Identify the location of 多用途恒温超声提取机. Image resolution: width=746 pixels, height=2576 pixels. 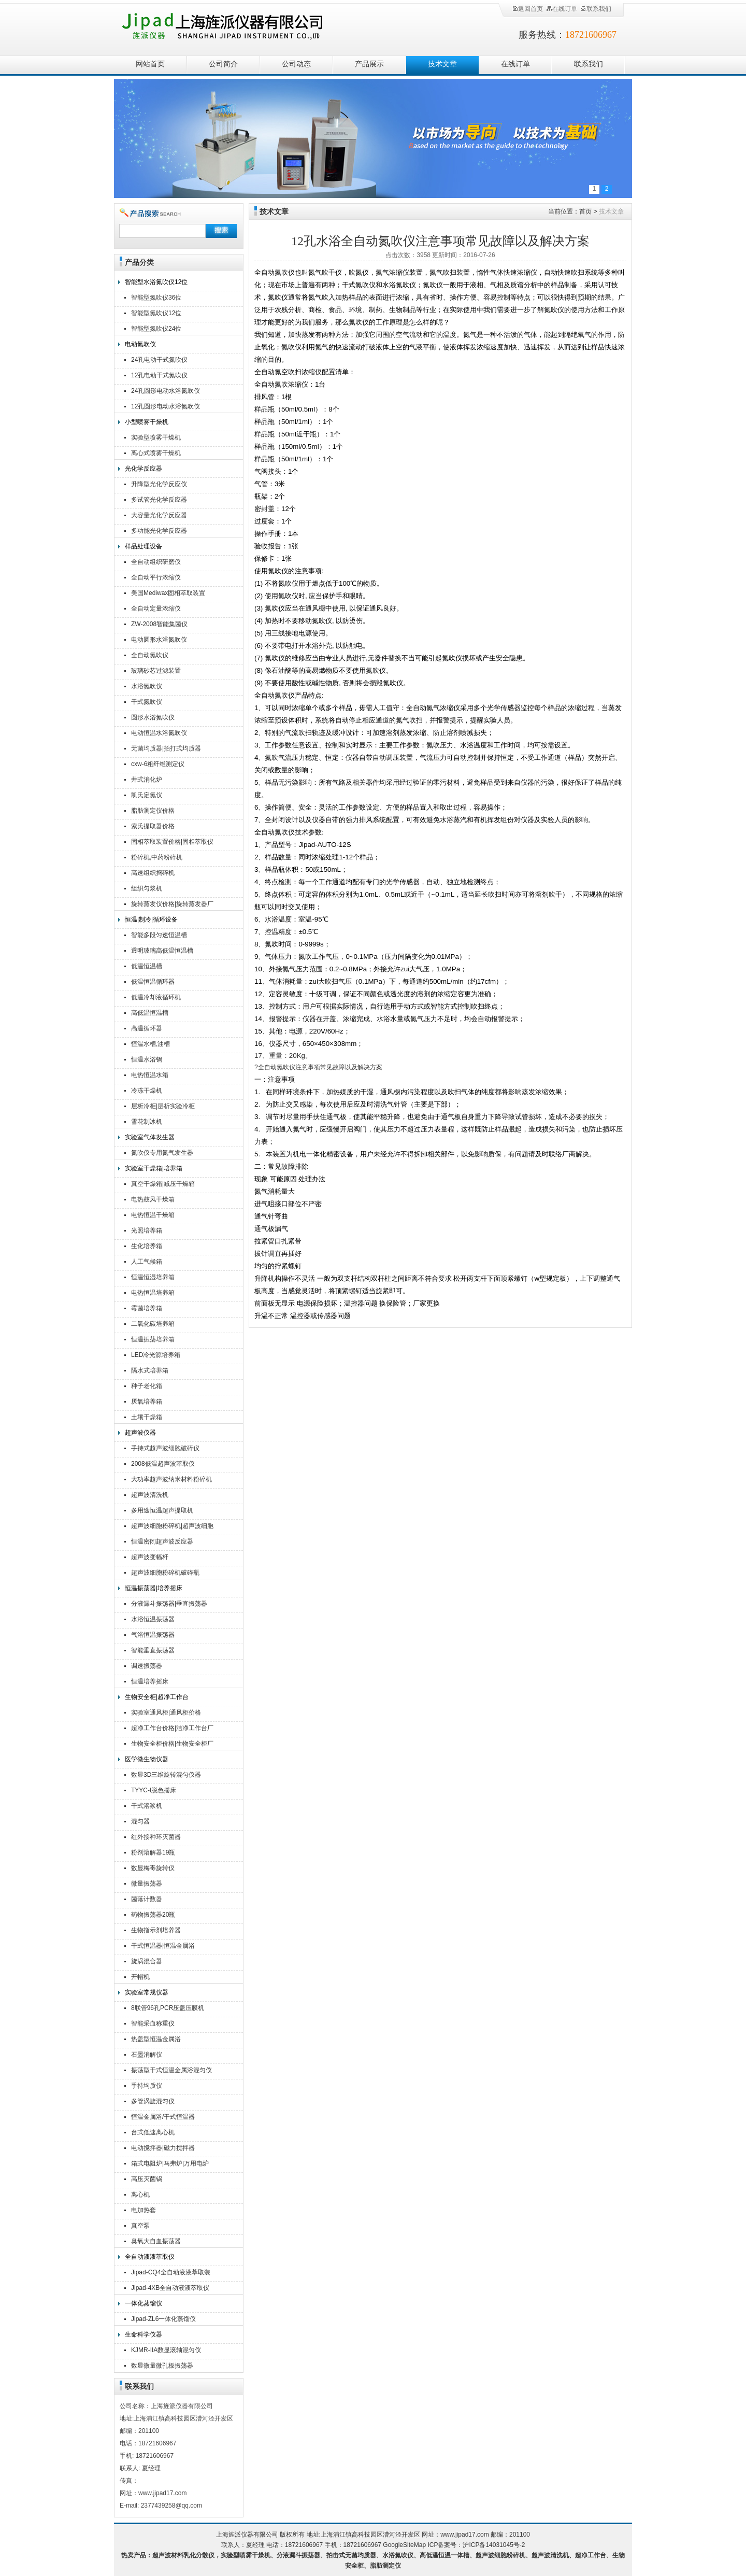
(162, 1510).